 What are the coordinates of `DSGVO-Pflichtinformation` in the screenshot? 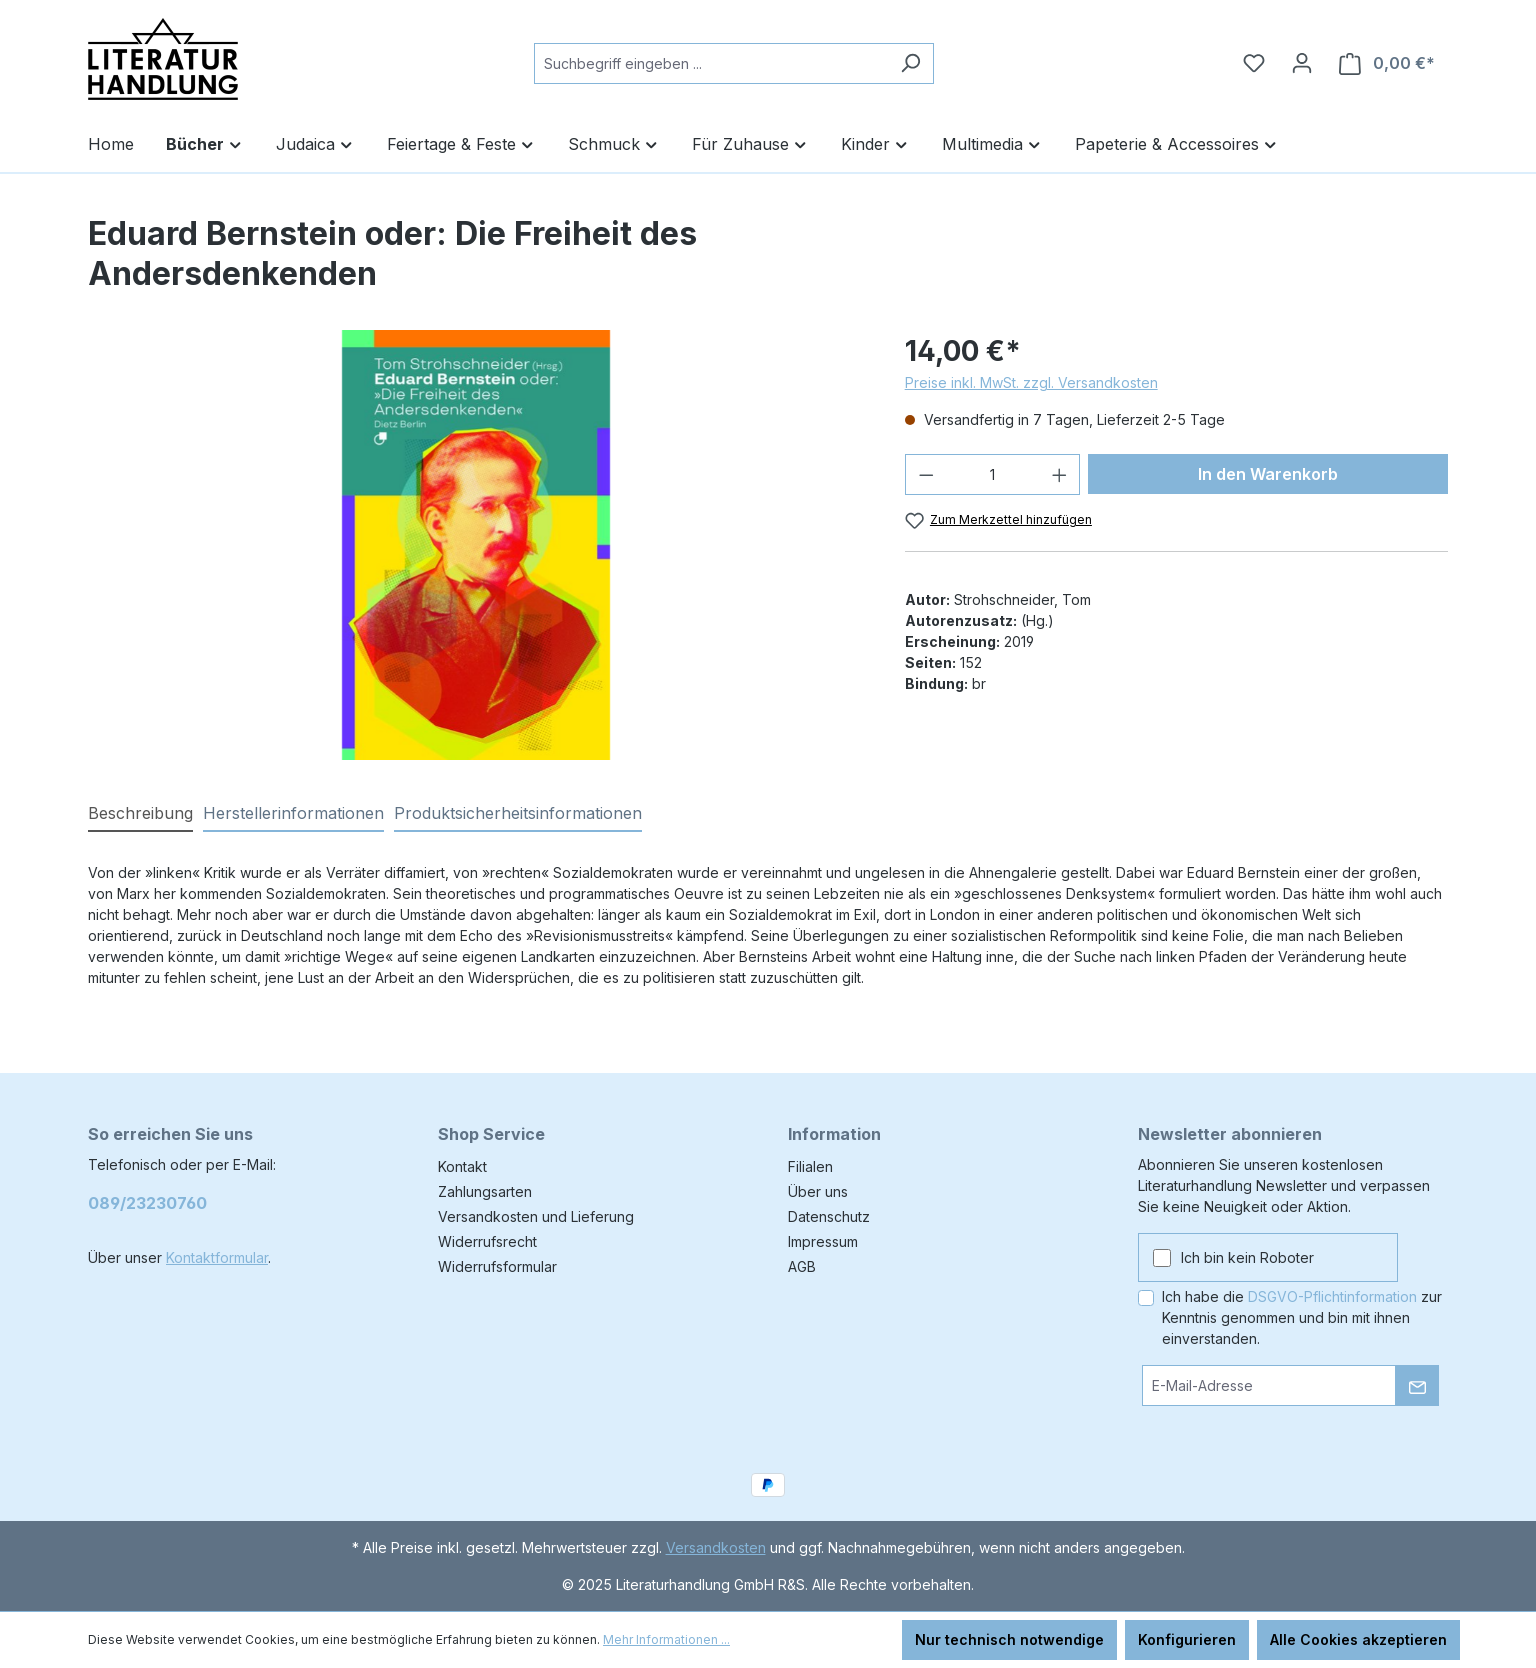 It's located at (1332, 1296).